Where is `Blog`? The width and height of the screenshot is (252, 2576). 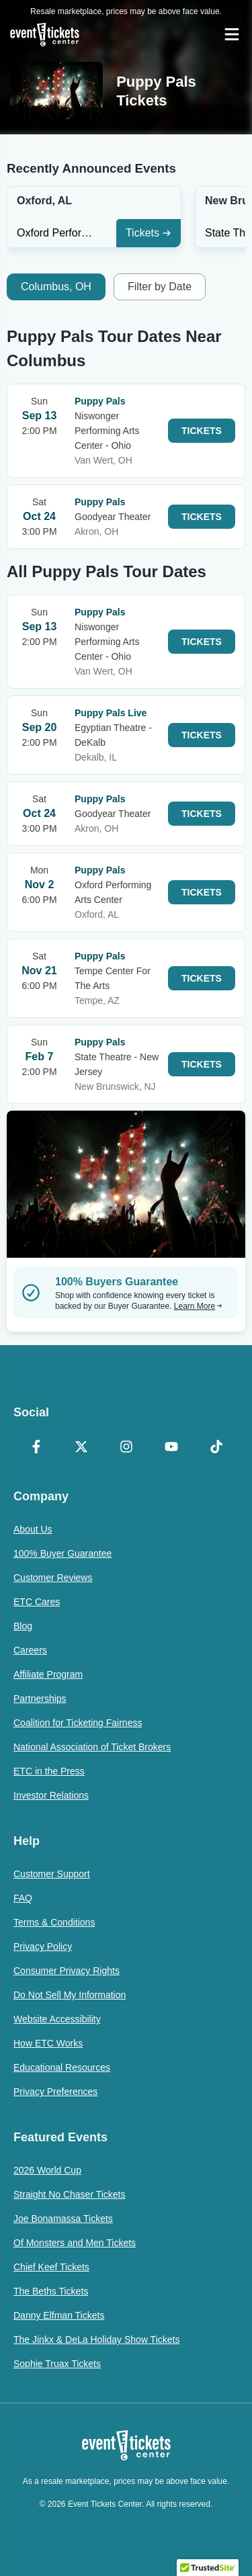 Blog is located at coordinates (22, 1626).